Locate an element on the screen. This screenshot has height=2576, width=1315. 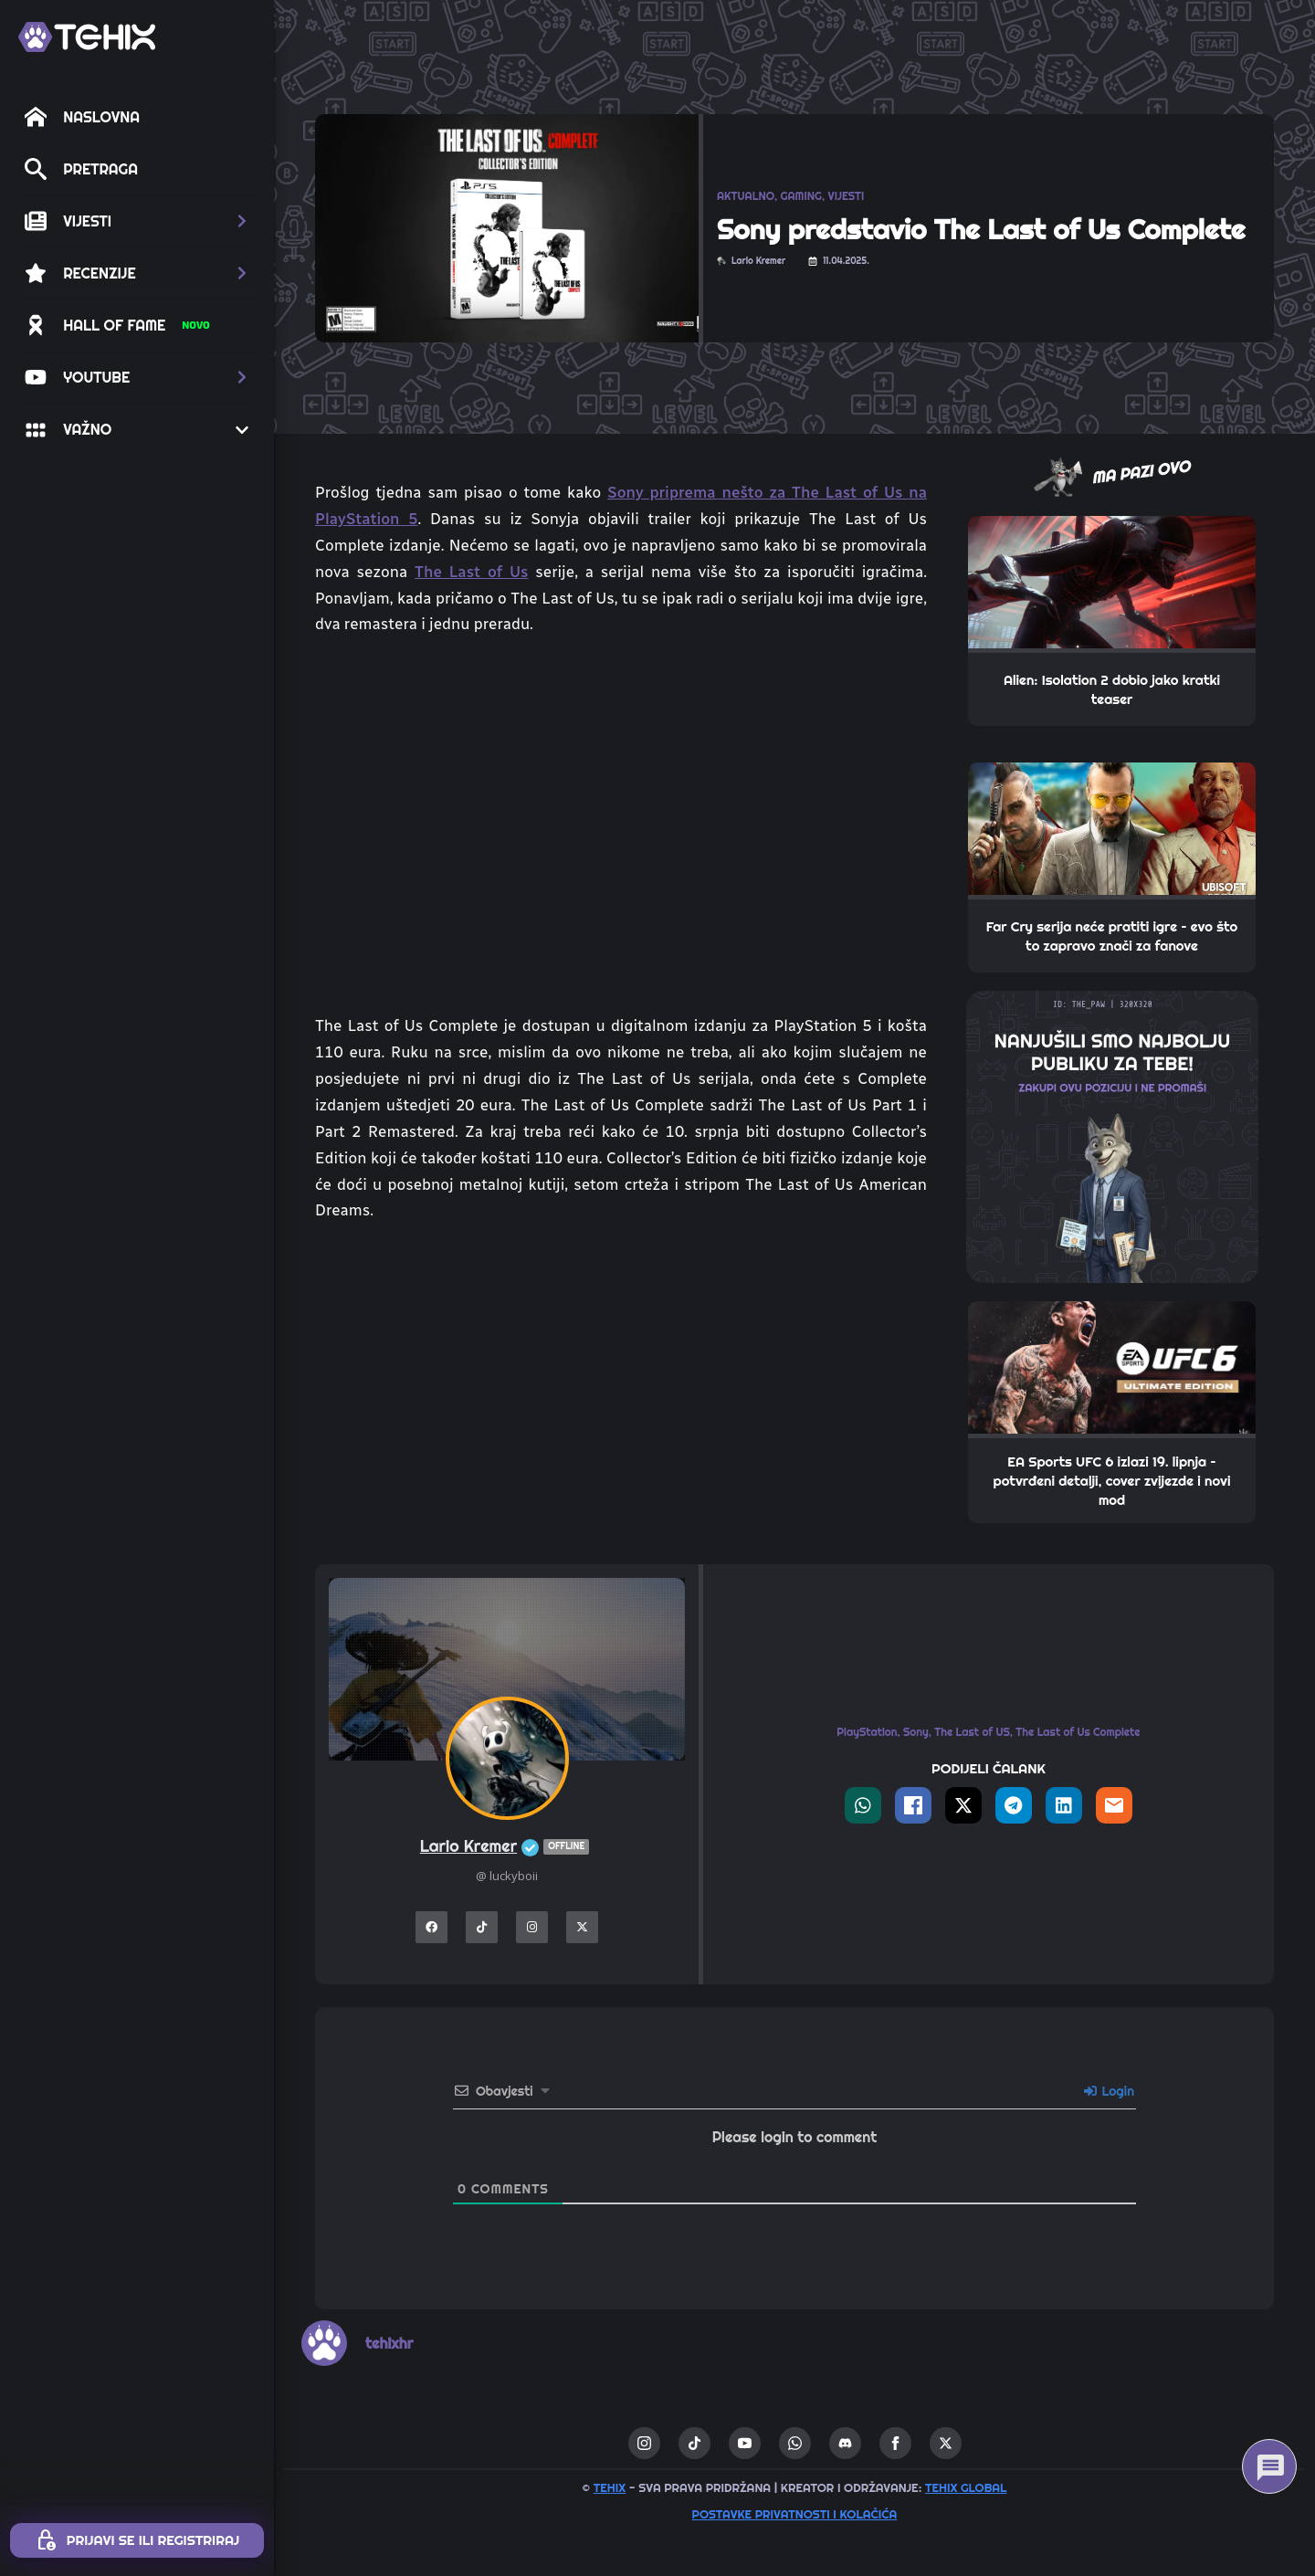
[instagram] is located at coordinates (644, 2443).